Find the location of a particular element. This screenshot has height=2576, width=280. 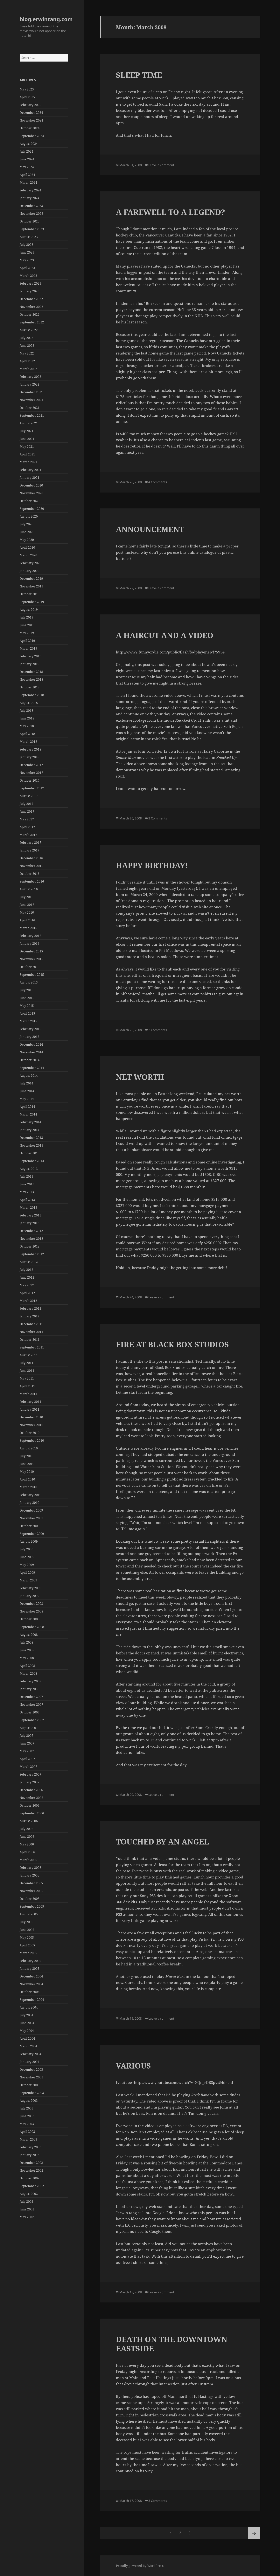

December 2022 is located at coordinates (31, 299).